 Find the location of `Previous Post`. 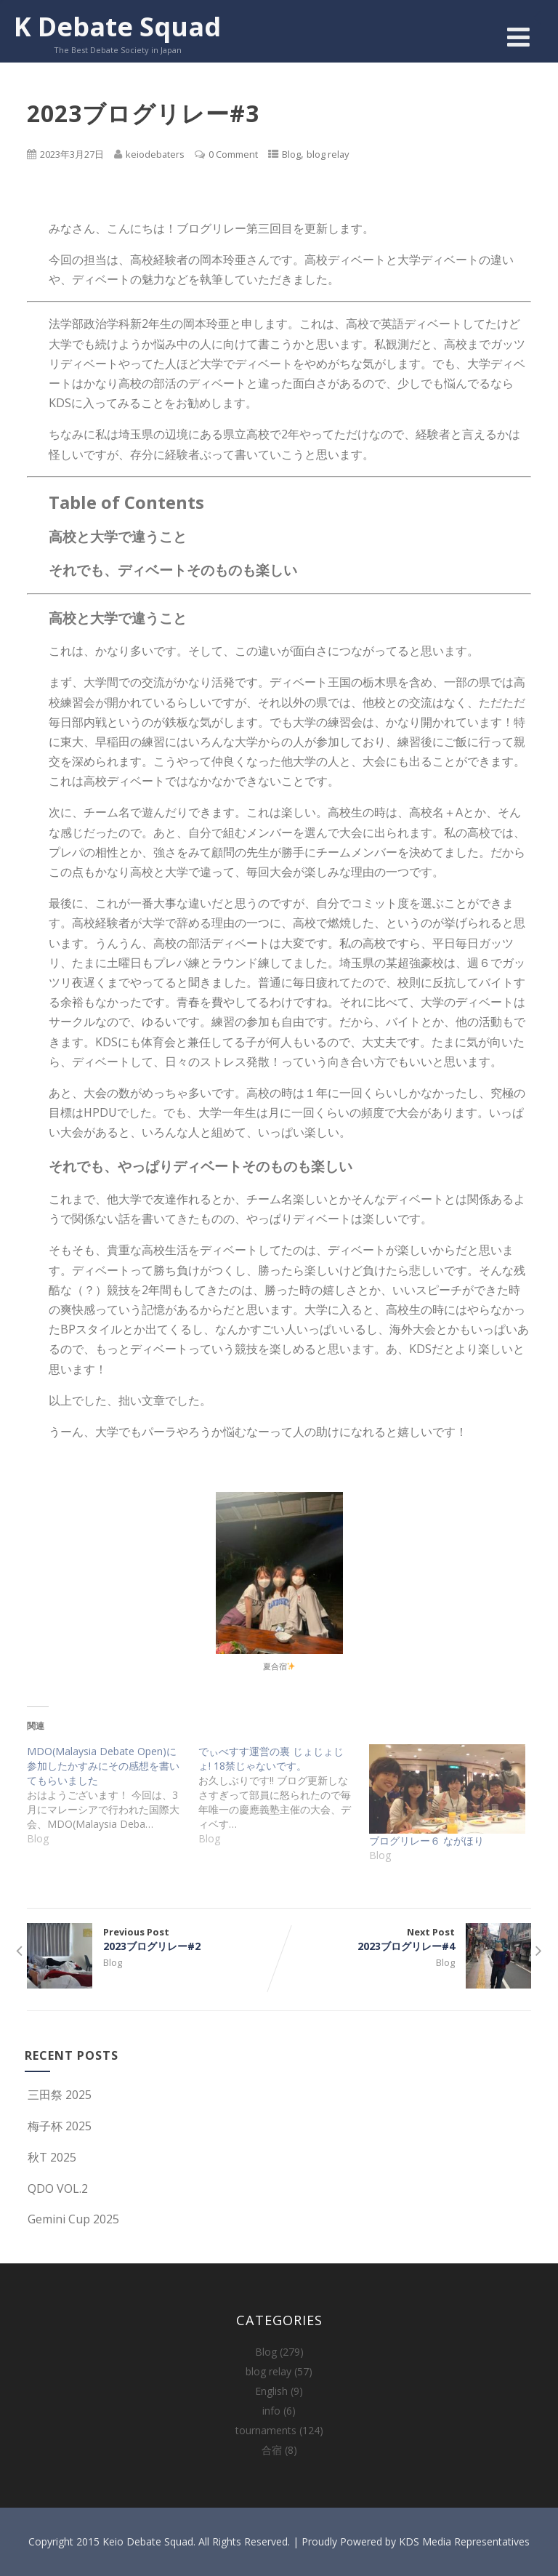

Previous Post is located at coordinates (153, 1939).